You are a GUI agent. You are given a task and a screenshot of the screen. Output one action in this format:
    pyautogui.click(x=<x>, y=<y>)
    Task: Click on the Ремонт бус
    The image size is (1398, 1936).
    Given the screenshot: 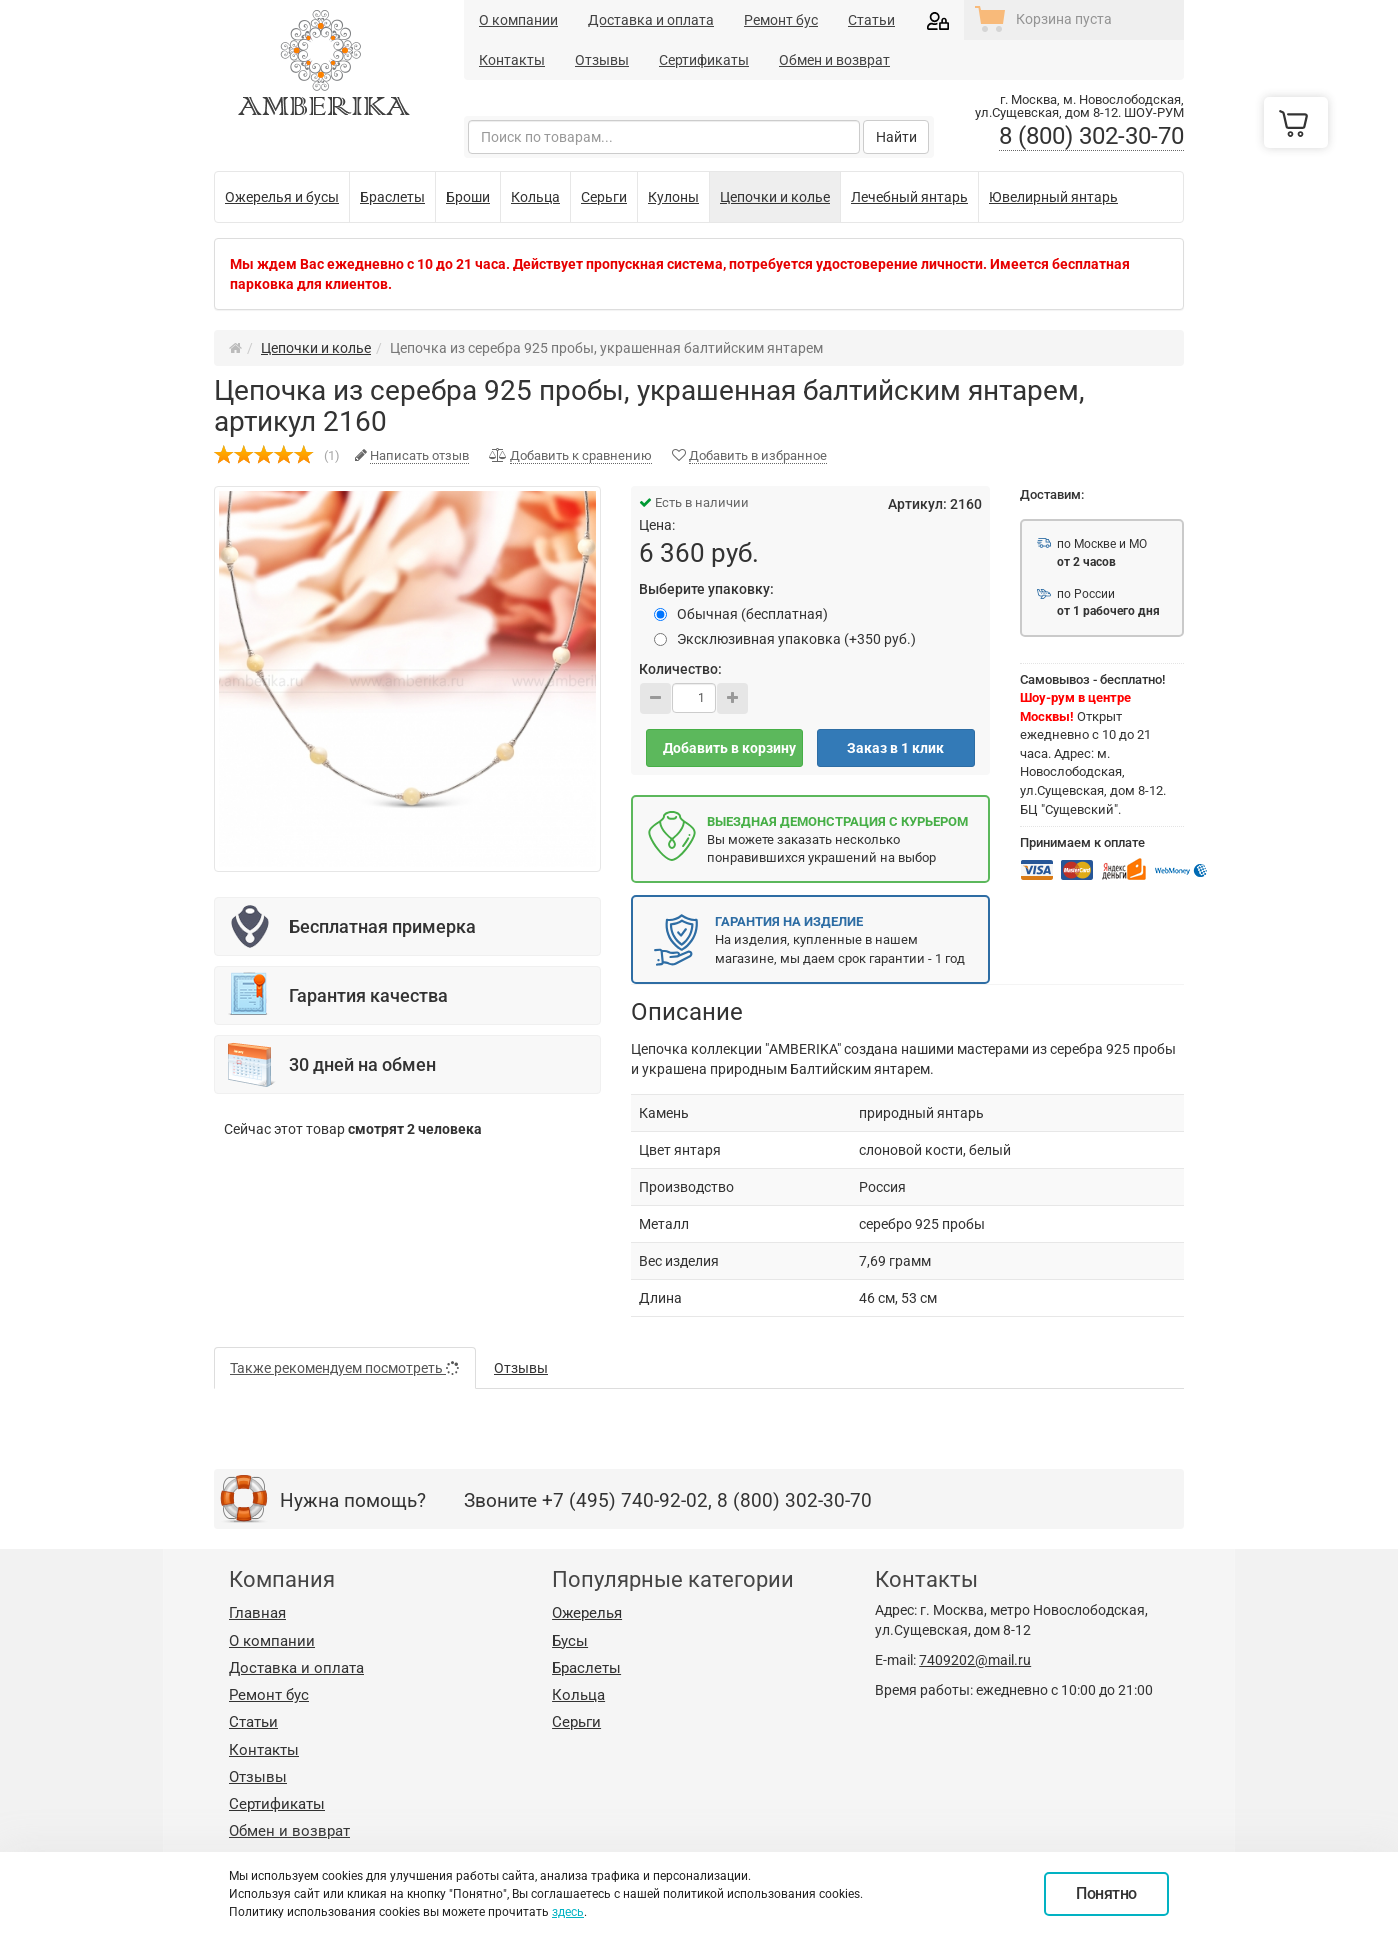 What is the action you would take?
    pyautogui.click(x=781, y=20)
    